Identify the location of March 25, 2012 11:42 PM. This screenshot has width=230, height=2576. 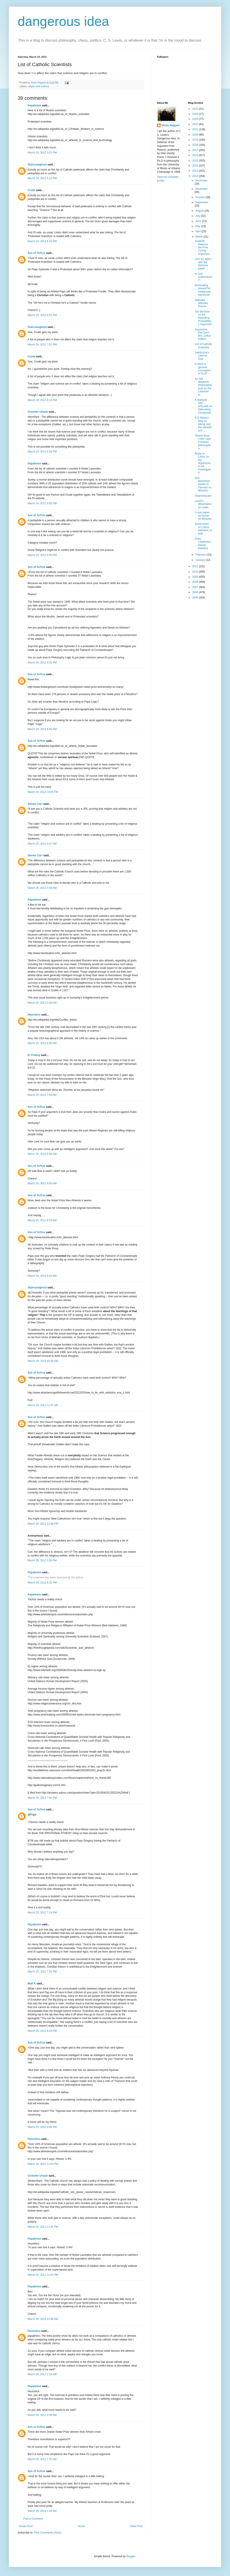
(43, 2226).